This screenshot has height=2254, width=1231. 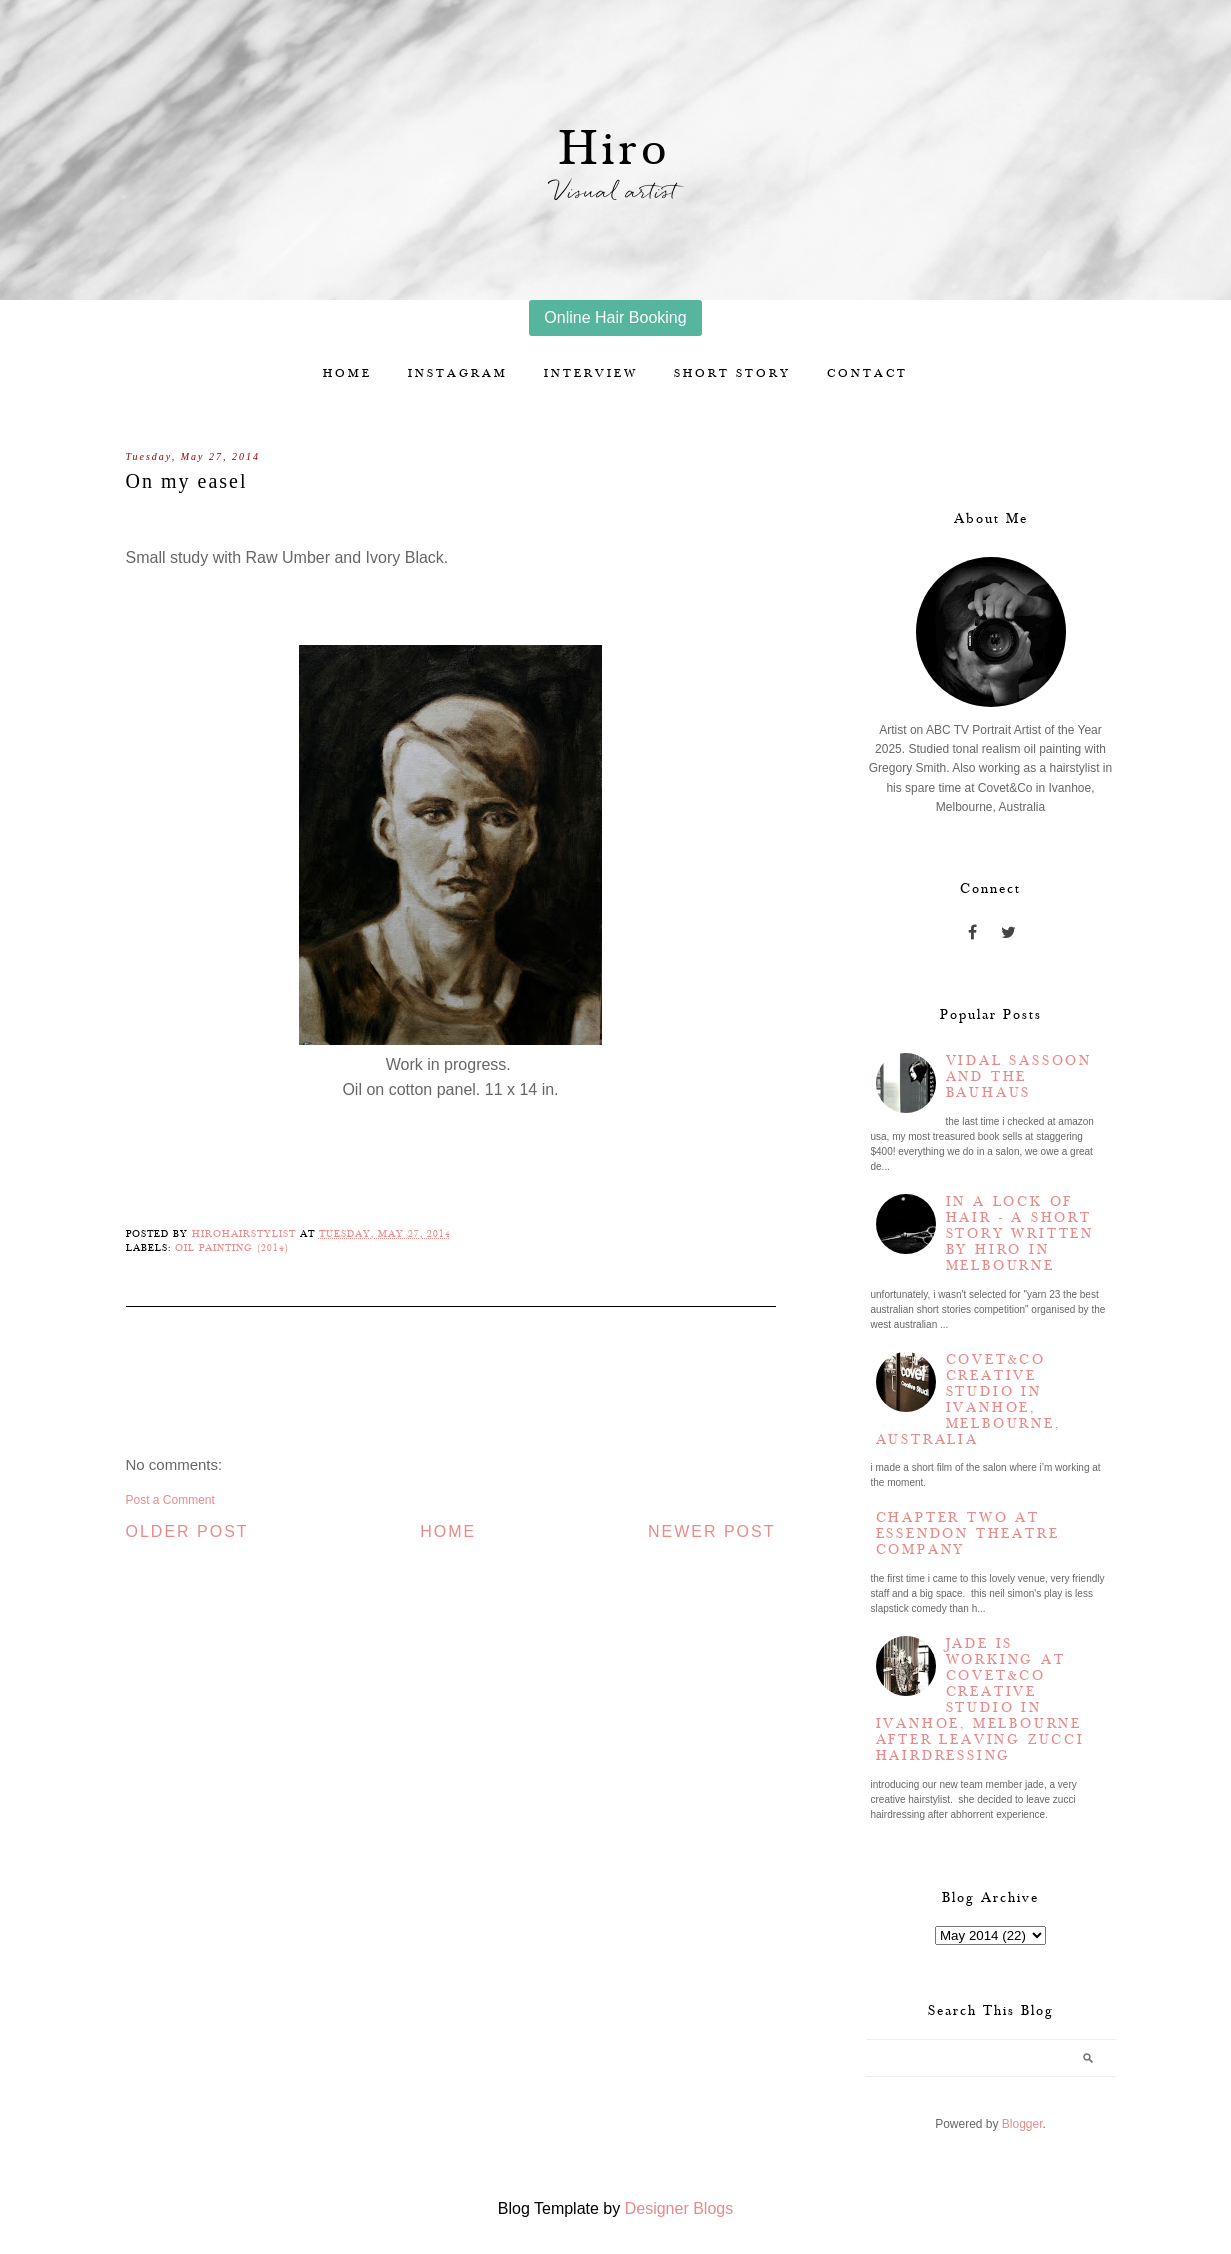 I want to click on Hiro, so click(x=615, y=149).